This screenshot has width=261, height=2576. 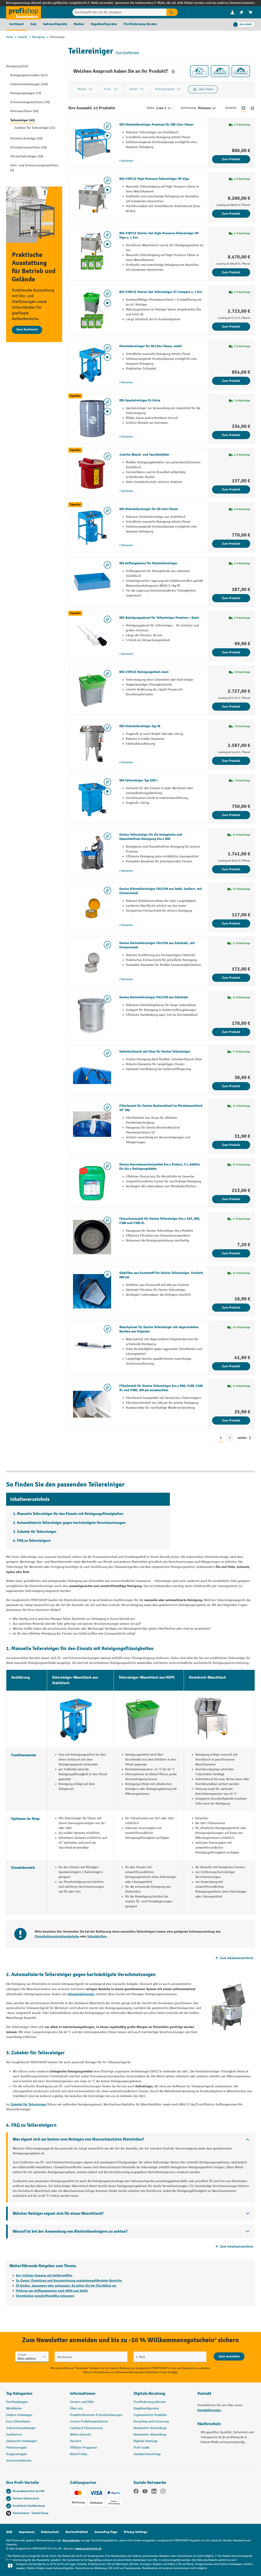 I want to click on Zum Produkt [Zum Produkt Denios Kleinteilereiniger FALCON aus Edelstahl], so click(x=231, y=1032).